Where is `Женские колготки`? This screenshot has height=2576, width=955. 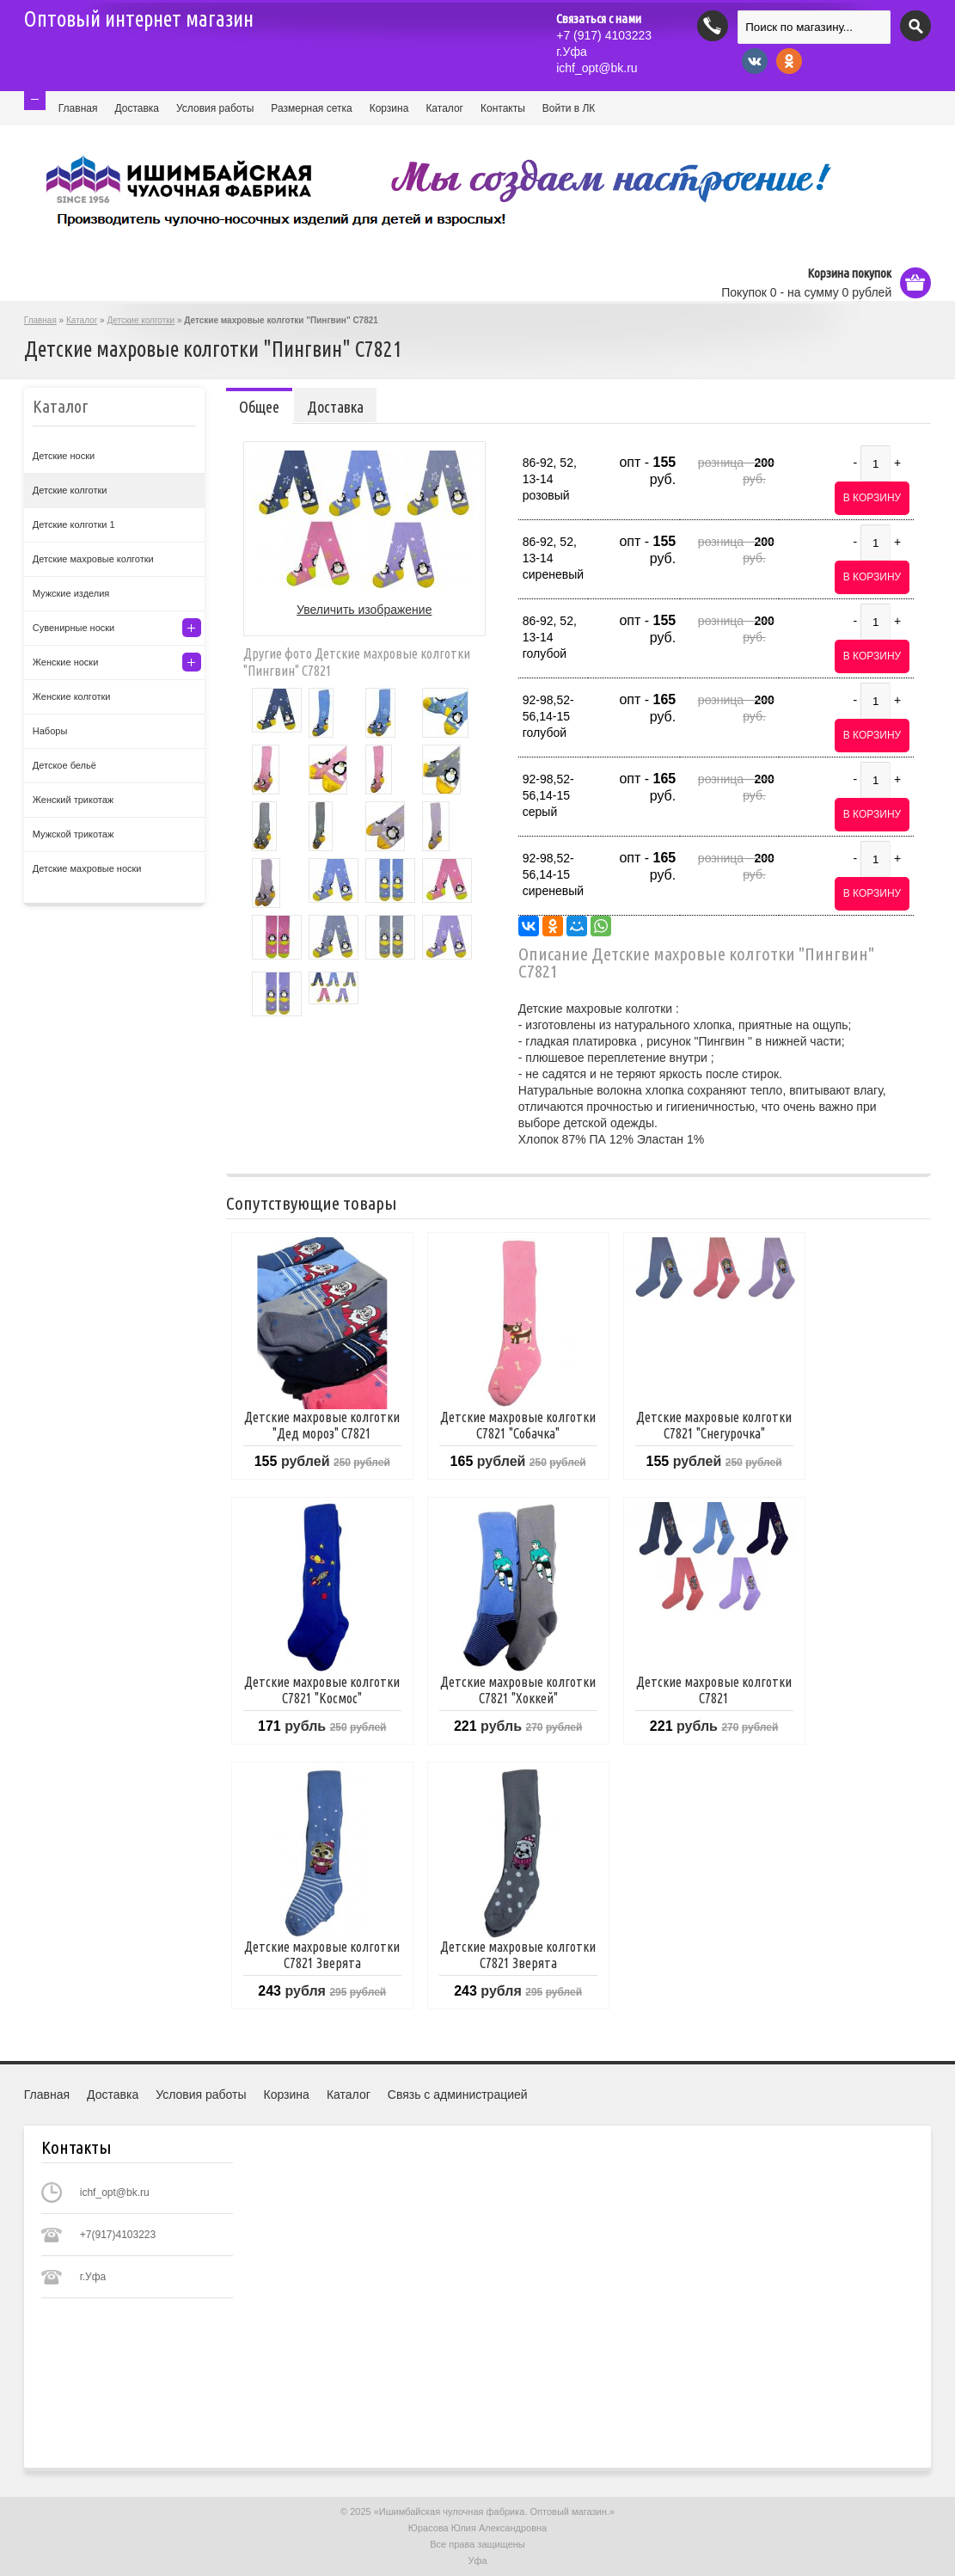
Женские колготки is located at coordinates (72, 696).